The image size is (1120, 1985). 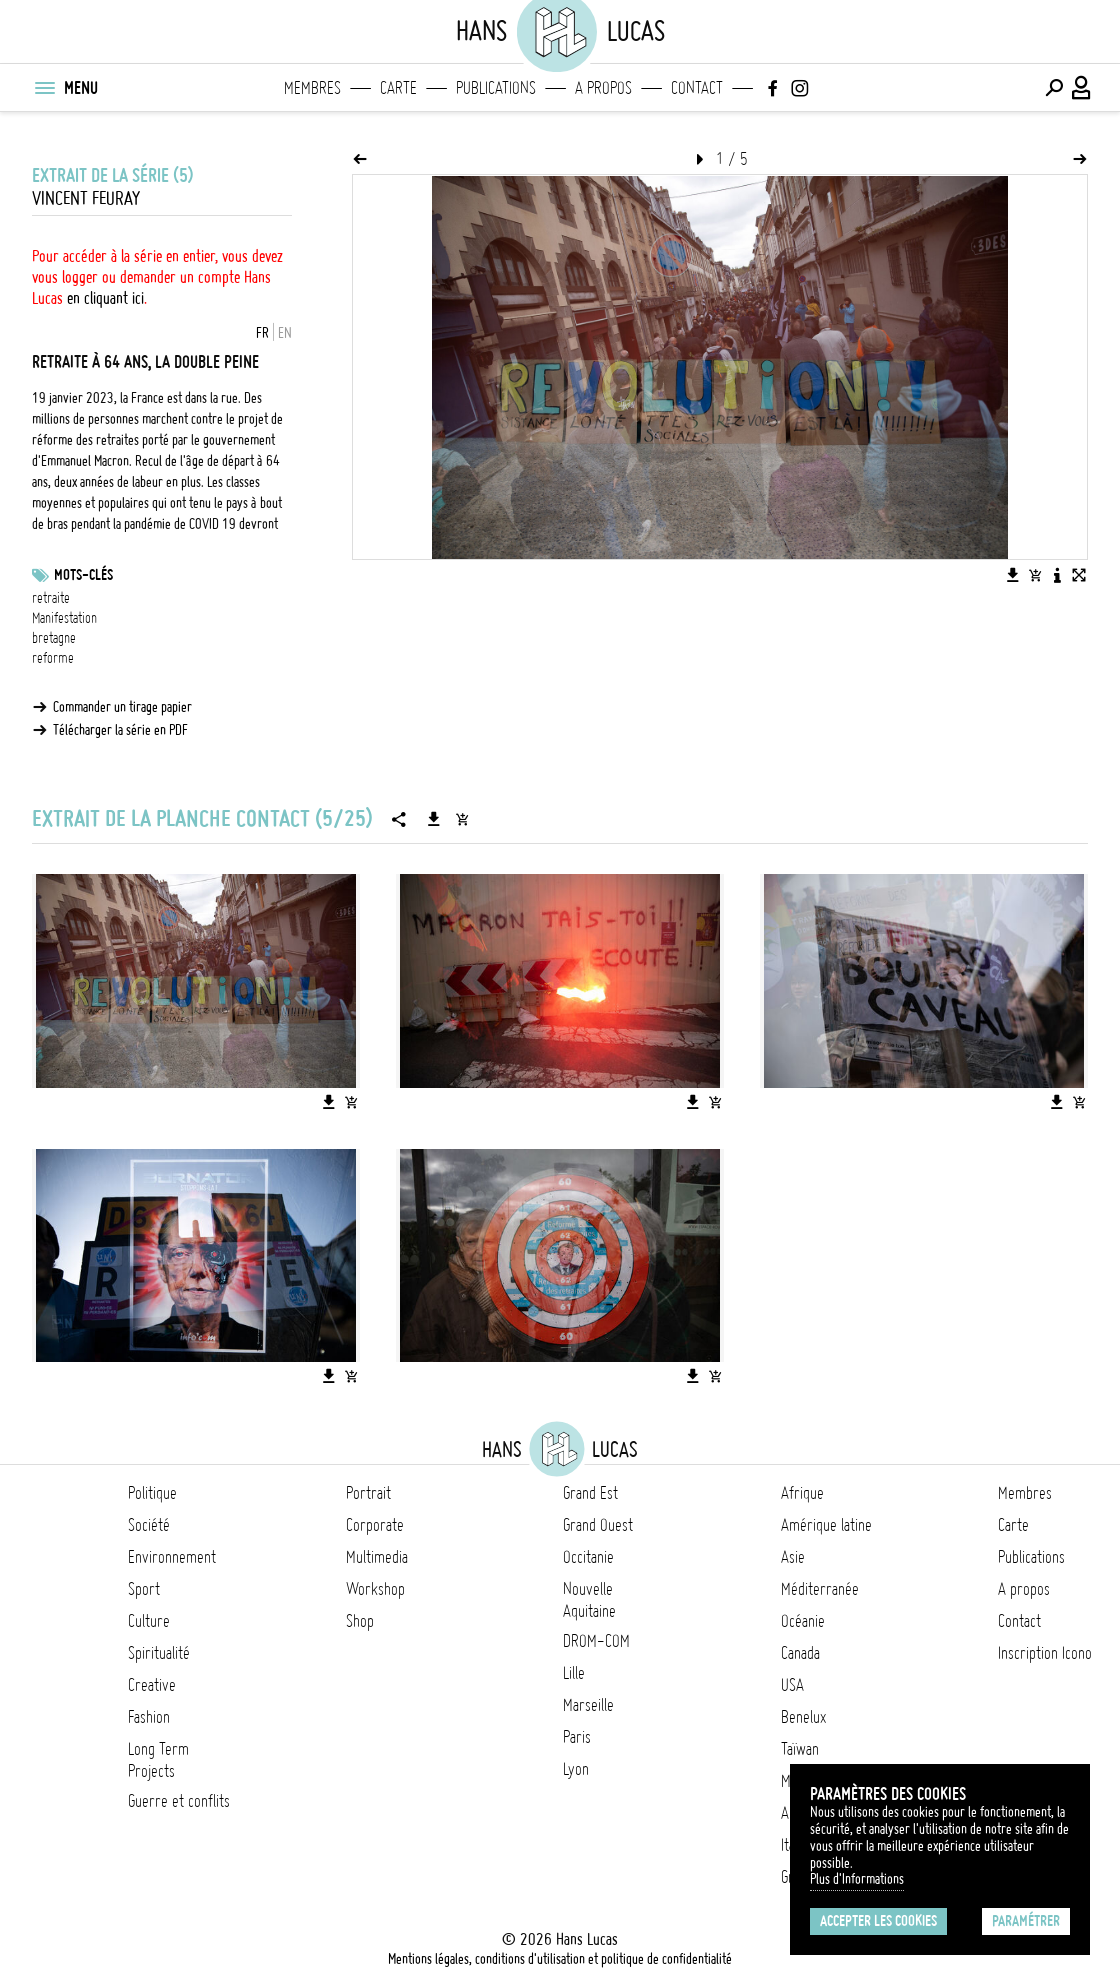 I want to click on Manifestation, so click(x=64, y=618).